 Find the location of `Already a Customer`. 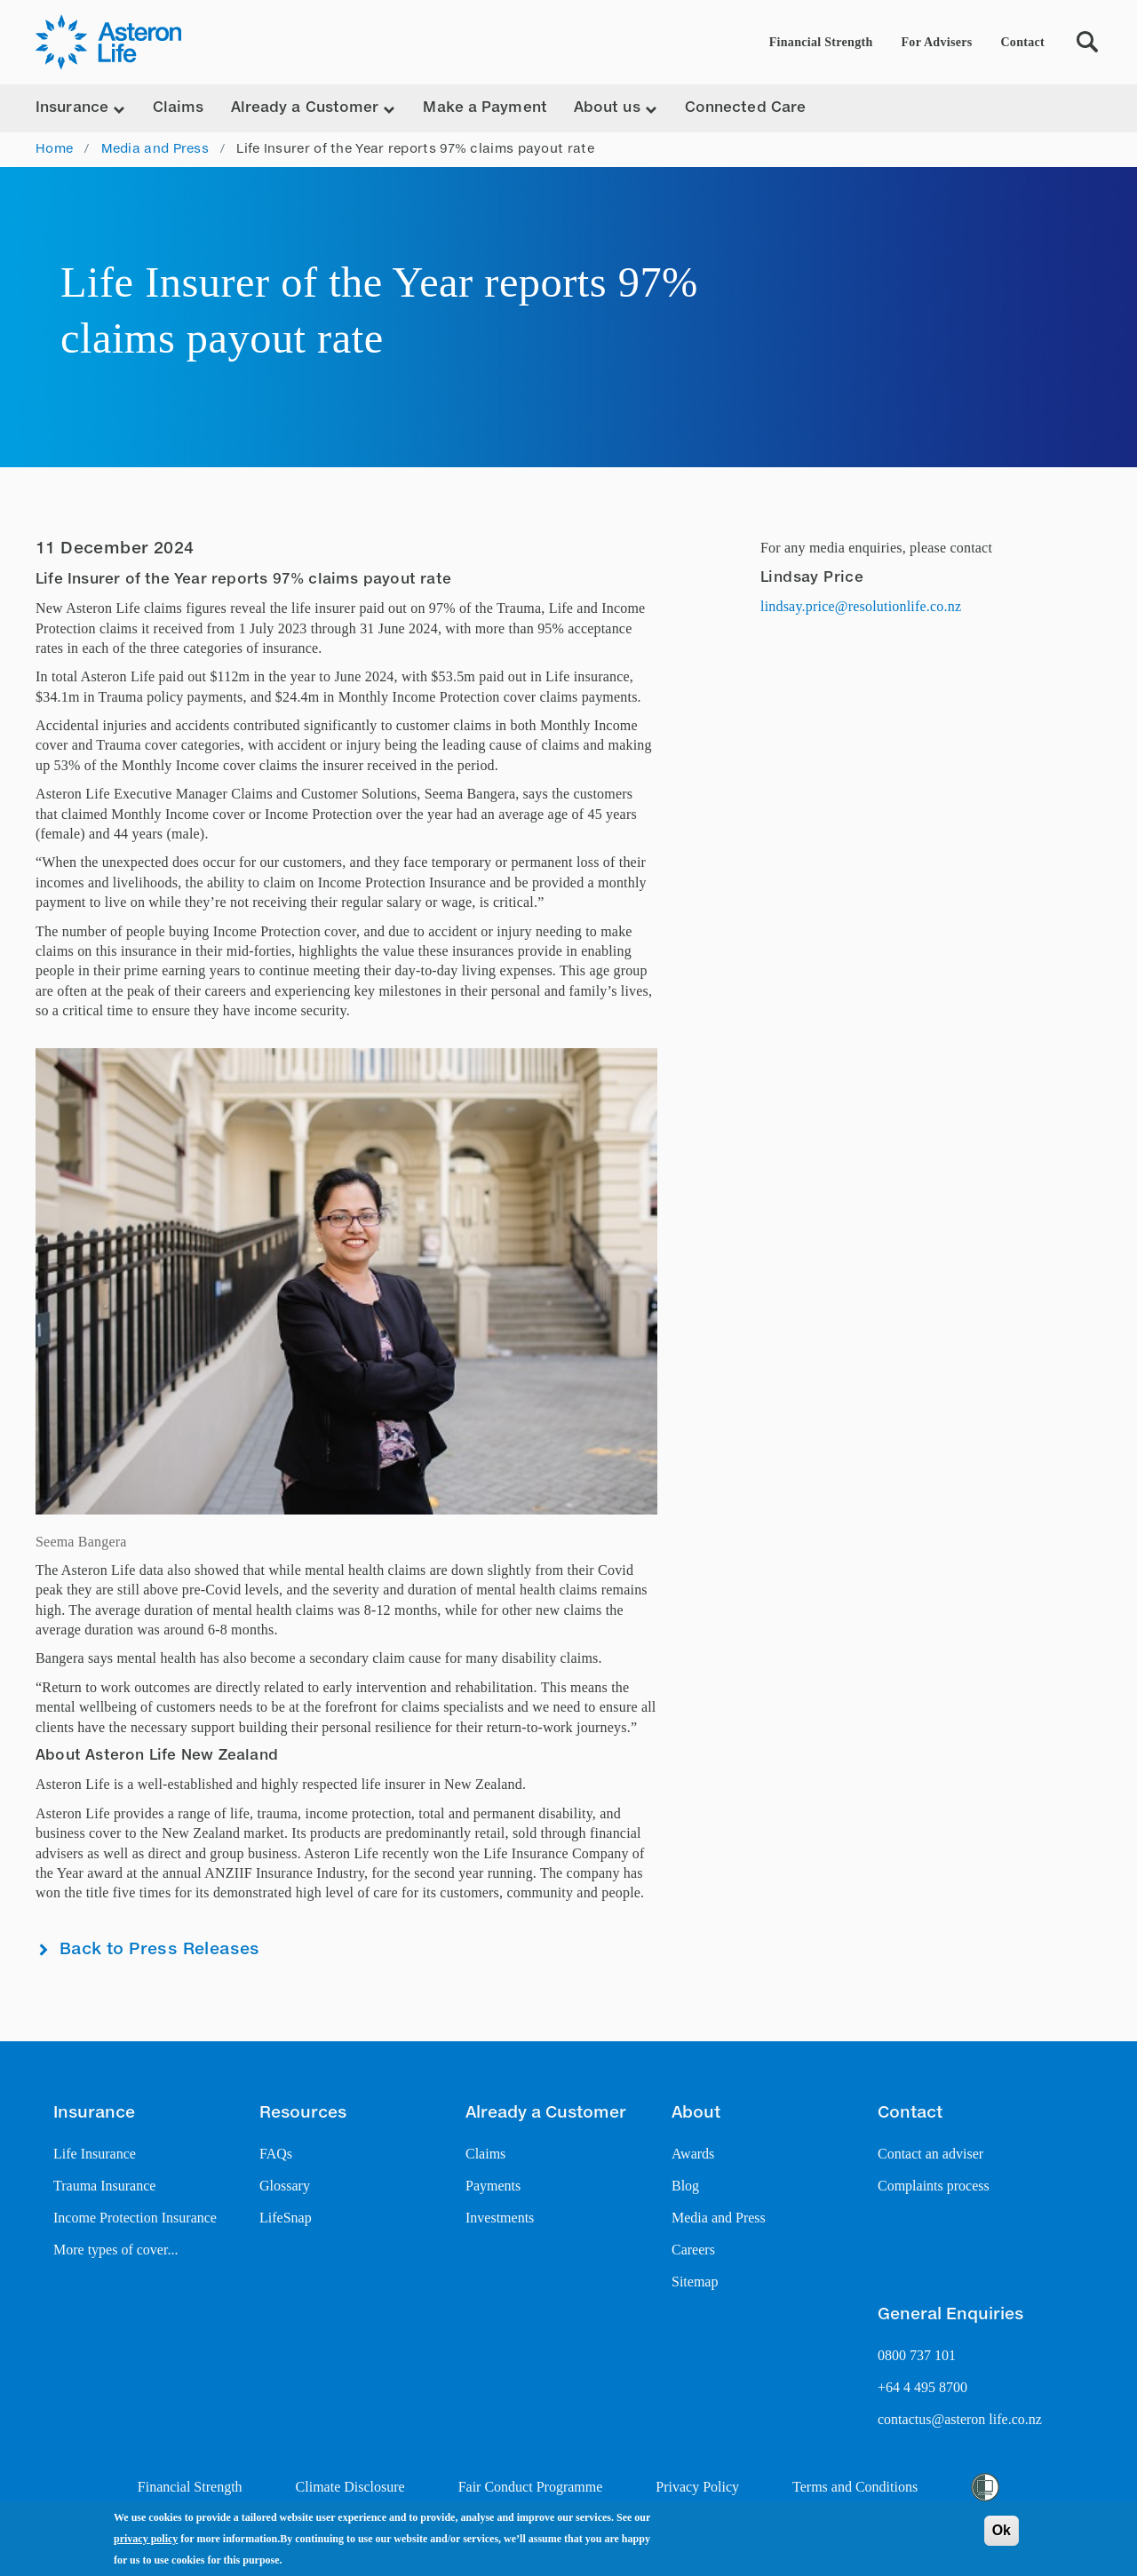

Already a Customer is located at coordinates (545, 2113).